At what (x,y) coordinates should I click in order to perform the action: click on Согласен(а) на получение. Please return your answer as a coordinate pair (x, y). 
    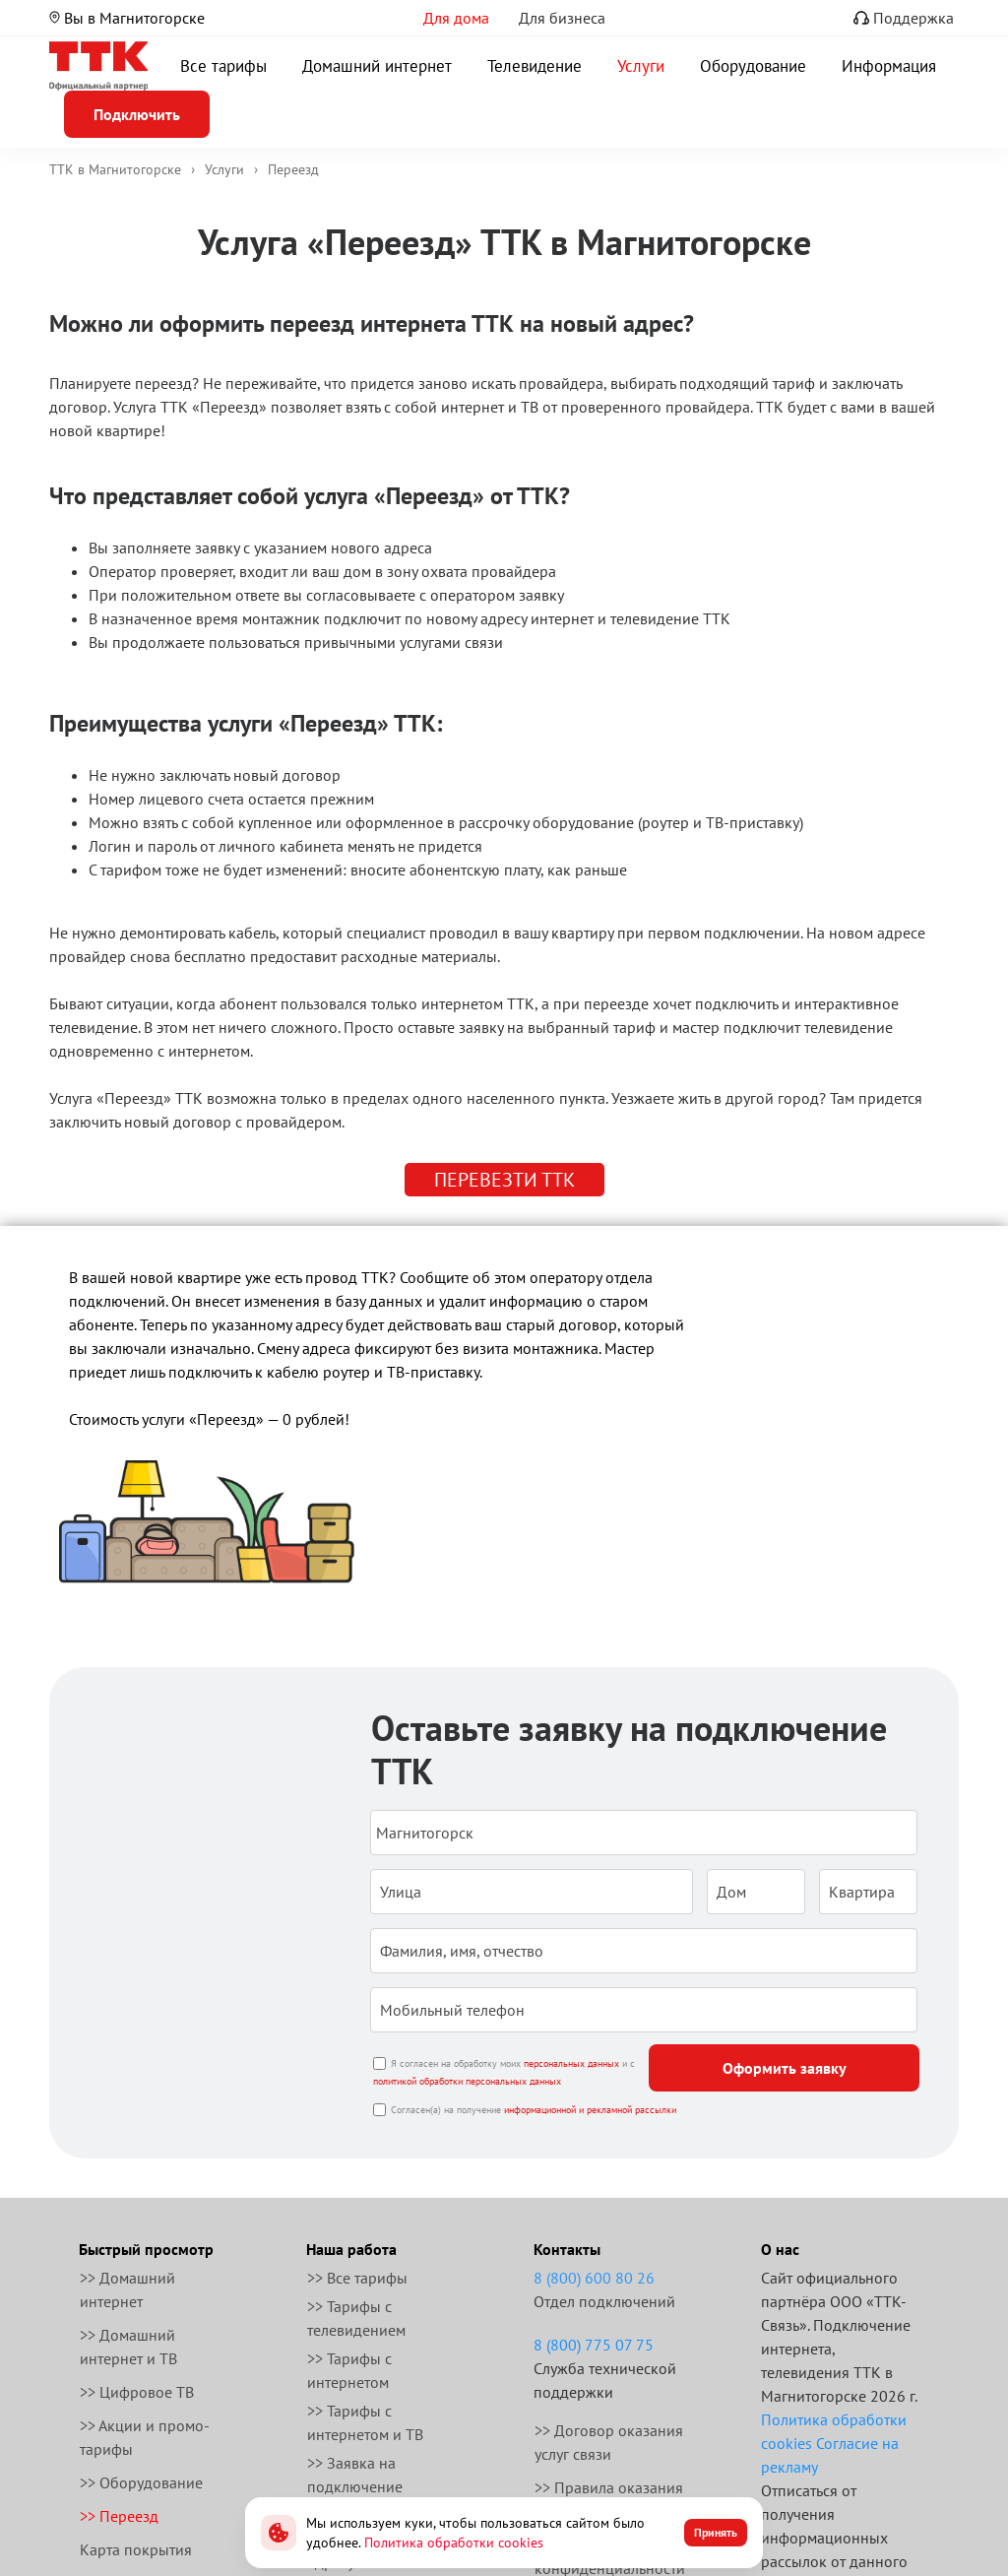
    Looking at the image, I should click on (533, 2109).